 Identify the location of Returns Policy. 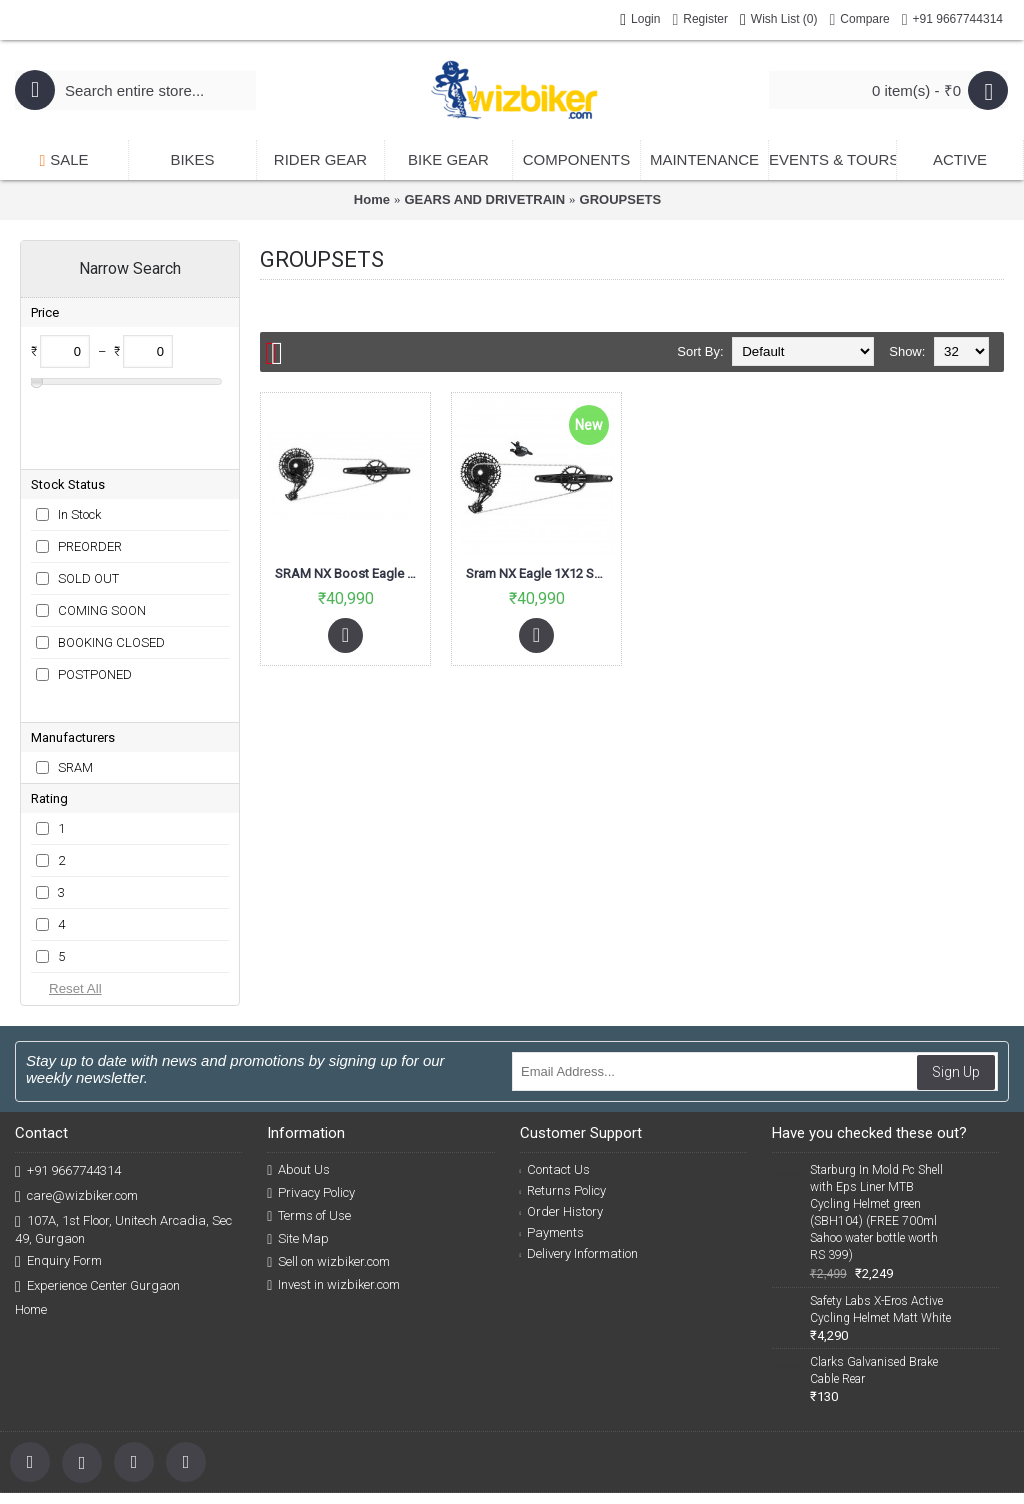
(563, 1093).